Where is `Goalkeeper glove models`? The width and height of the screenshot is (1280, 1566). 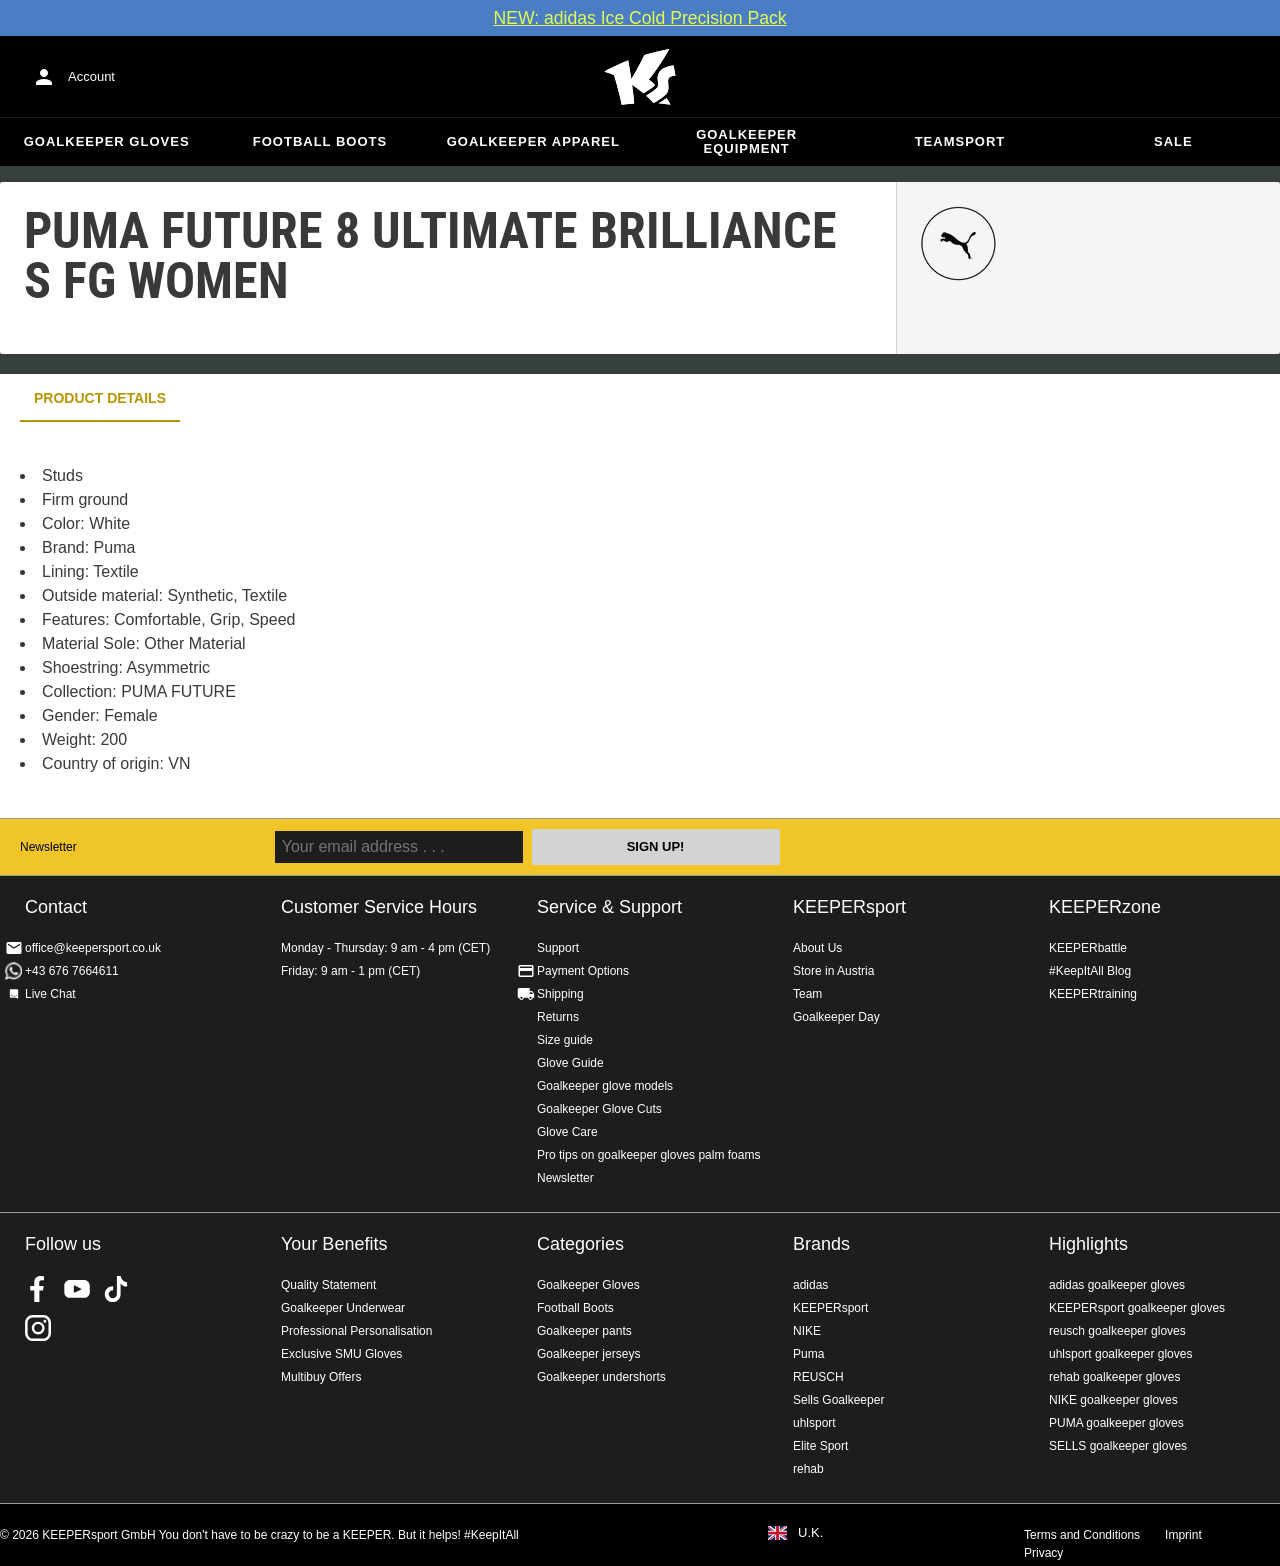 Goalkeeper glove models is located at coordinates (605, 1086).